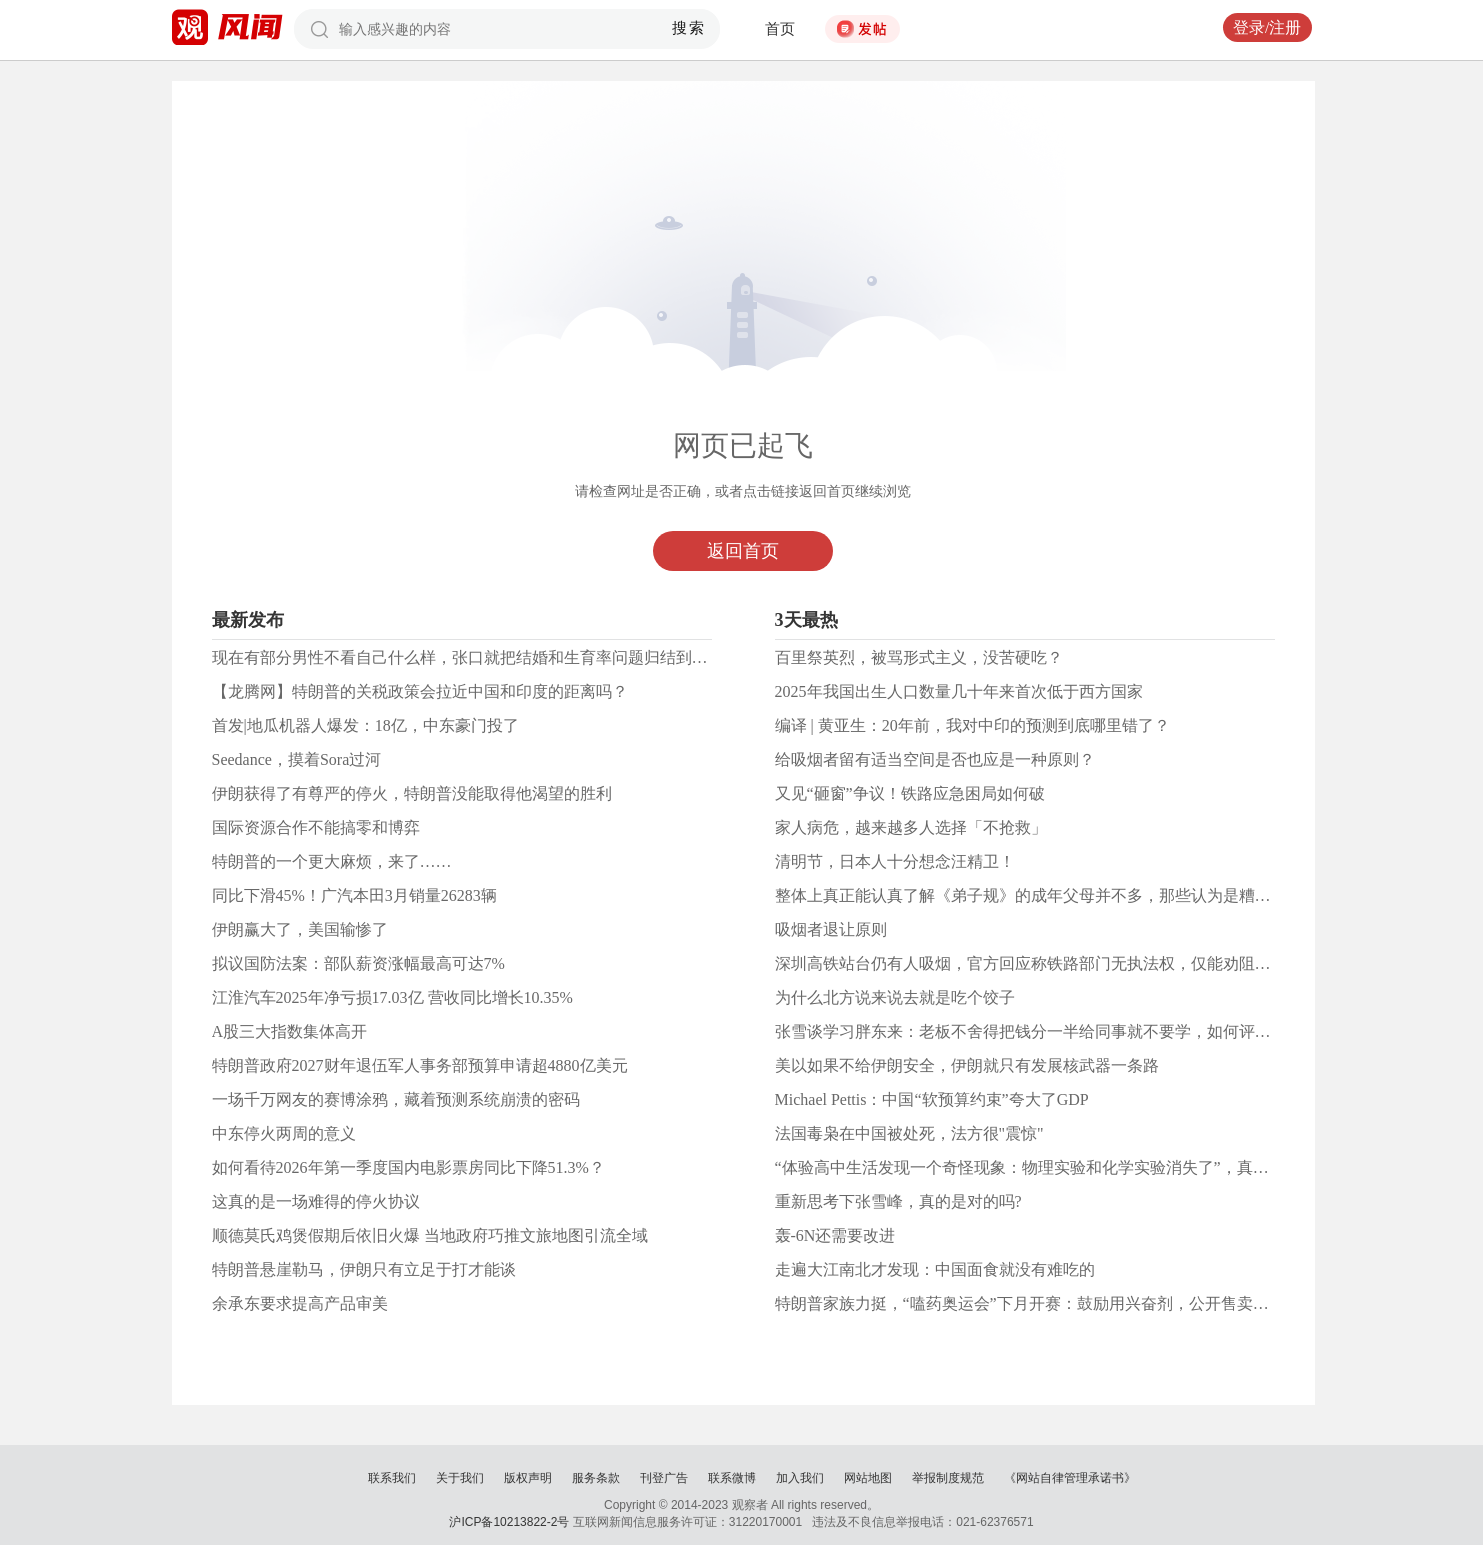 This screenshot has height=1545, width=1483. I want to click on 2025年我国出生人口数量几十年来首次低于西方国家, so click(959, 691).